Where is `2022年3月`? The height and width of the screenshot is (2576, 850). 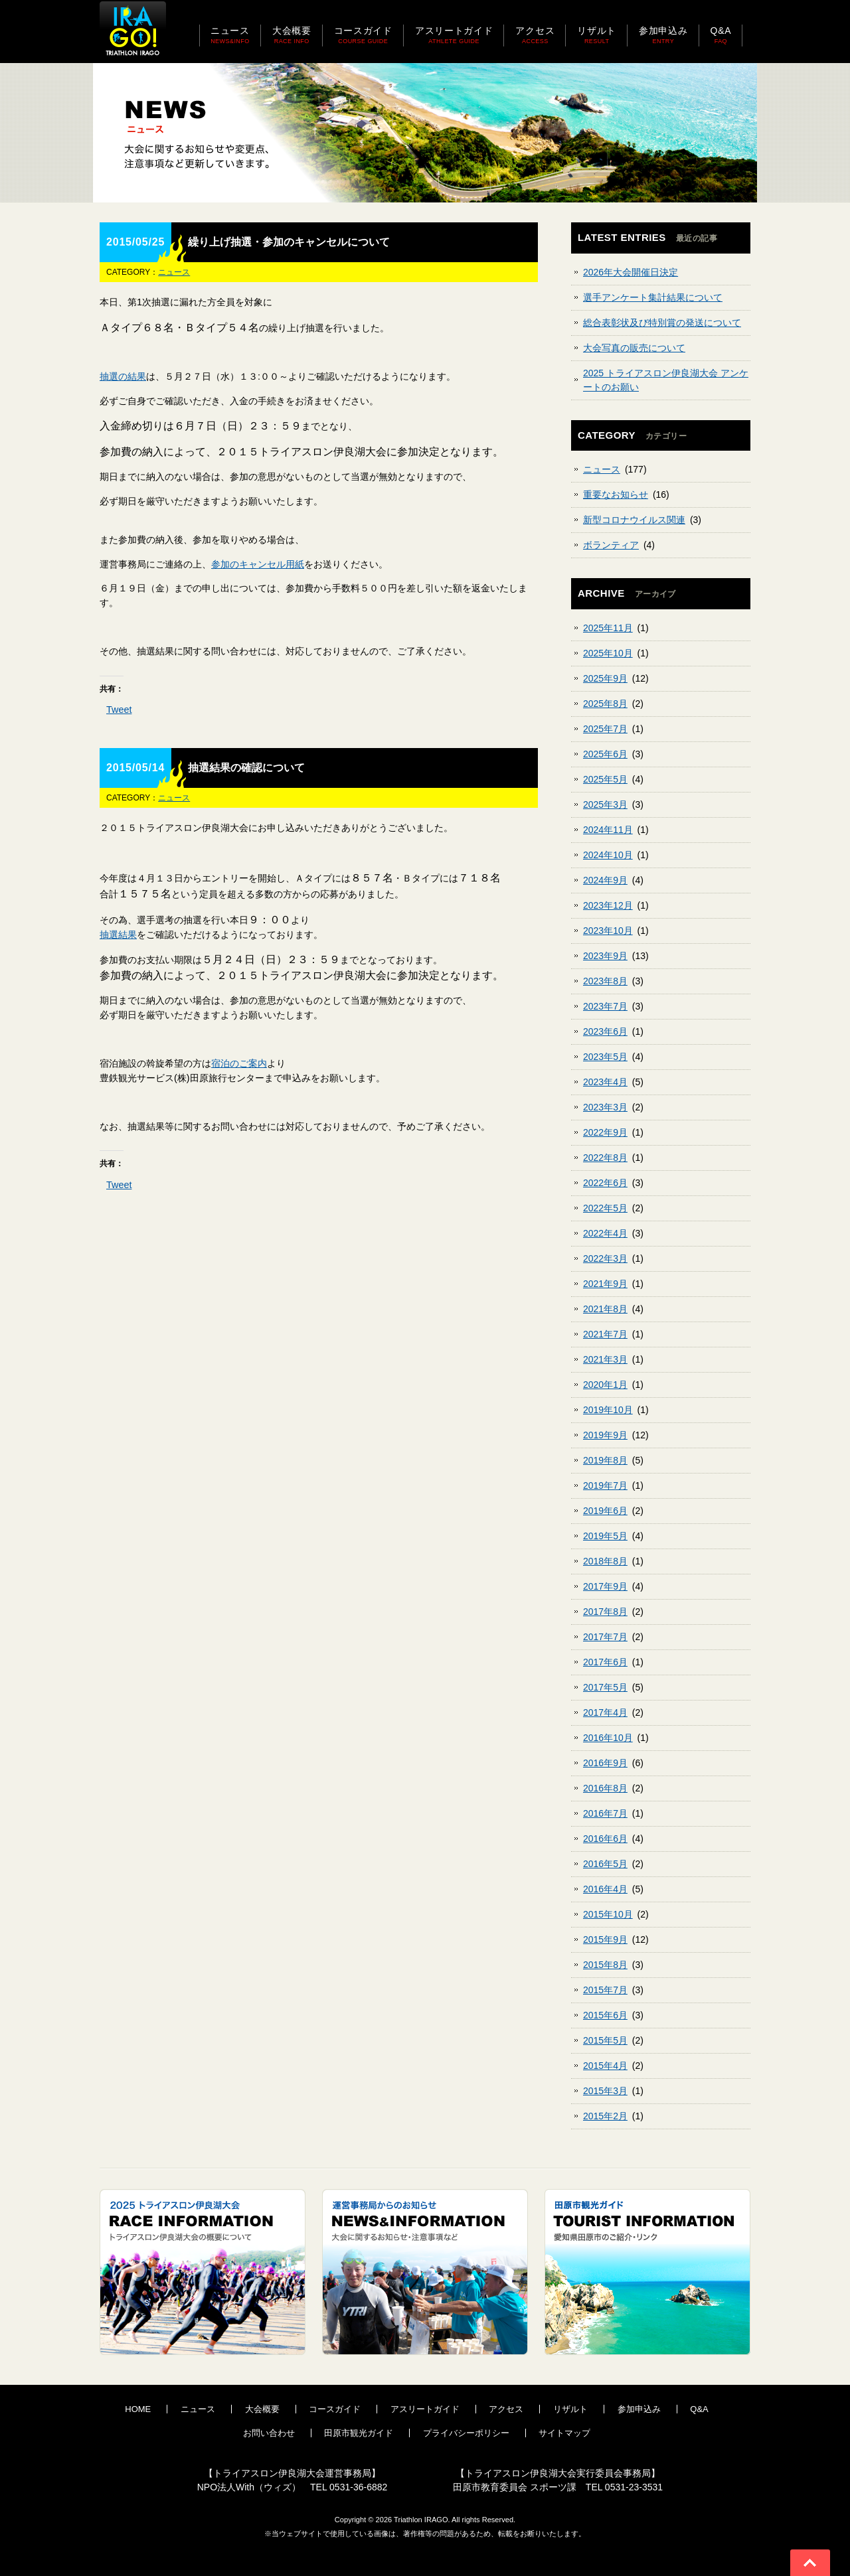 2022年3月 is located at coordinates (605, 1258).